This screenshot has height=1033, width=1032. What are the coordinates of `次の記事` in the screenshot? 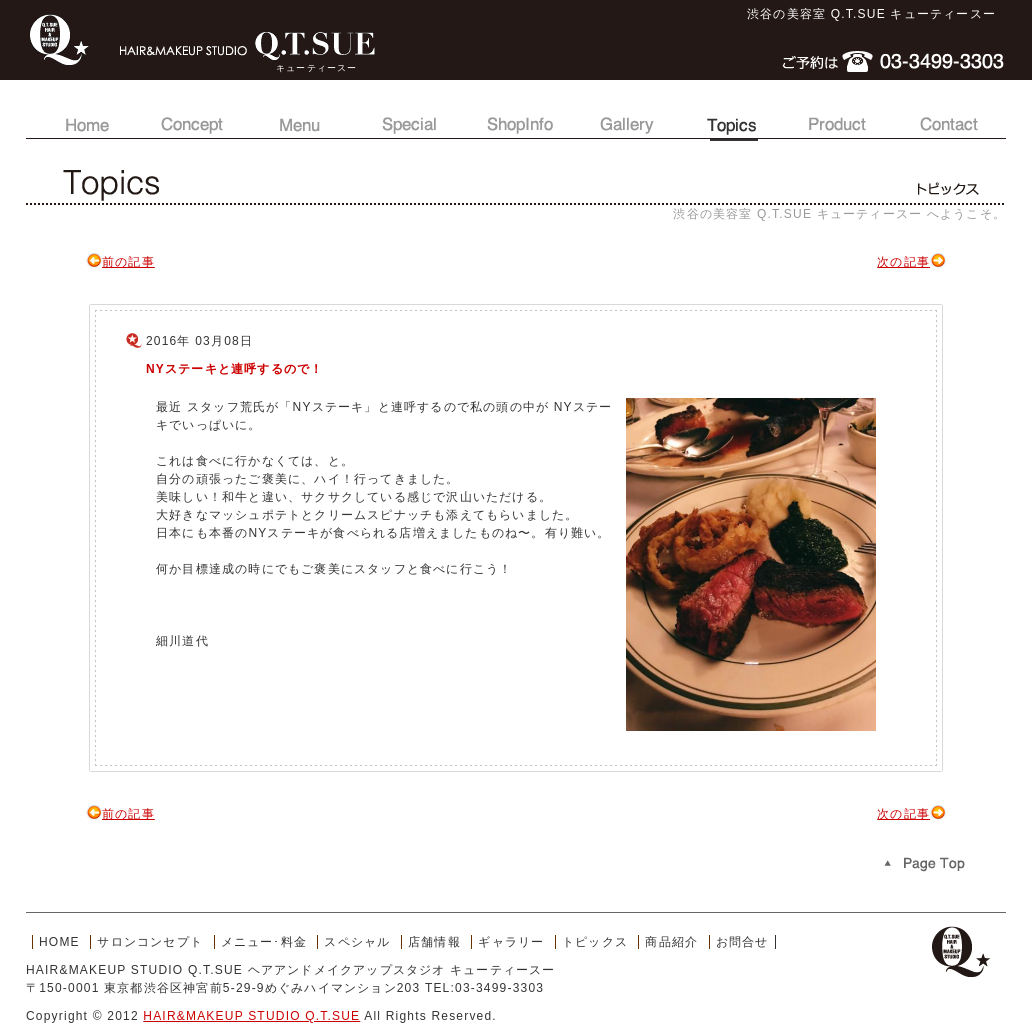 It's located at (911, 262).